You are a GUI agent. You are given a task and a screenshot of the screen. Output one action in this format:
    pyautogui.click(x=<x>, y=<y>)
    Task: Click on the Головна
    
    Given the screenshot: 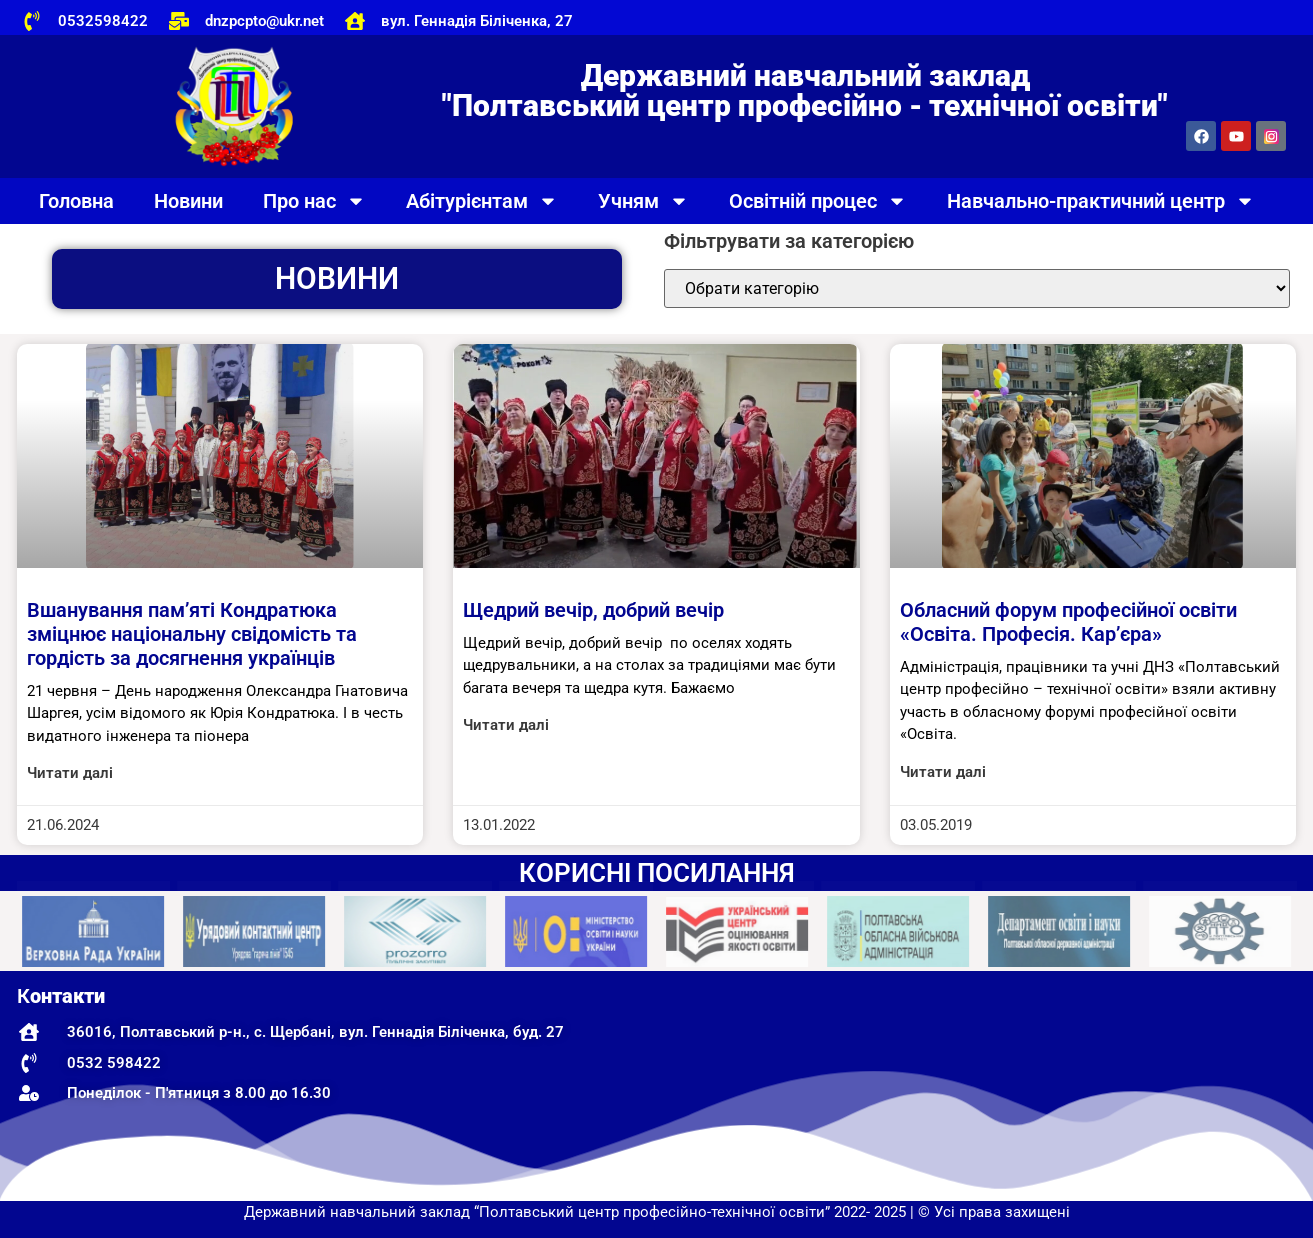 What is the action you would take?
    pyautogui.click(x=76, y=201)
    